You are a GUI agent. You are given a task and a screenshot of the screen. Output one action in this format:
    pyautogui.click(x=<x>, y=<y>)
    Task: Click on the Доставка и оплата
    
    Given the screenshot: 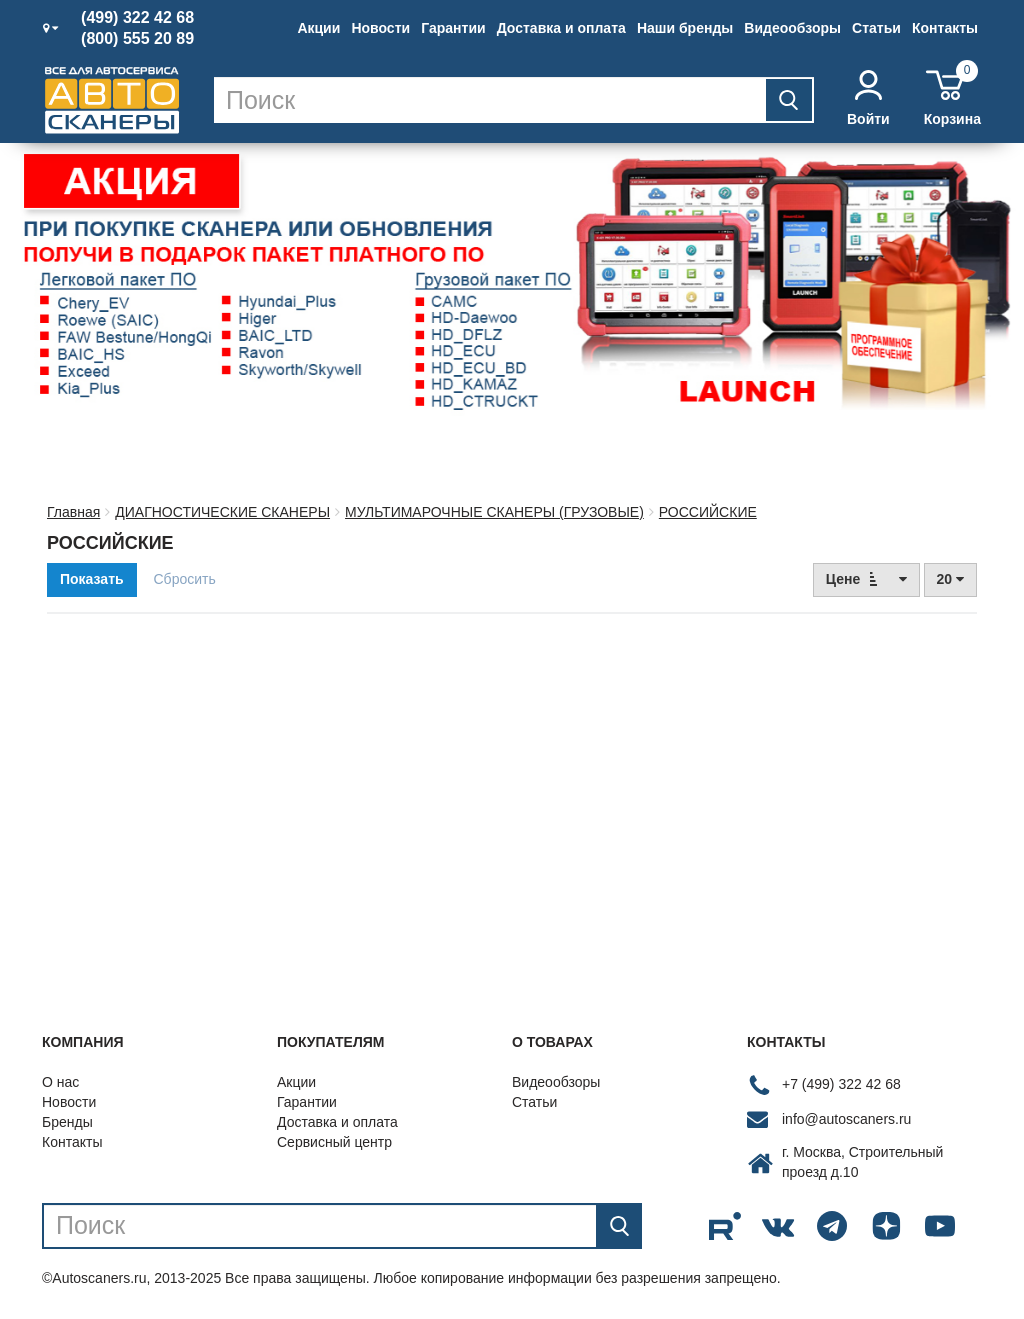 What is the action you would take?
    pyautogui.click(x=561, y=28)
    